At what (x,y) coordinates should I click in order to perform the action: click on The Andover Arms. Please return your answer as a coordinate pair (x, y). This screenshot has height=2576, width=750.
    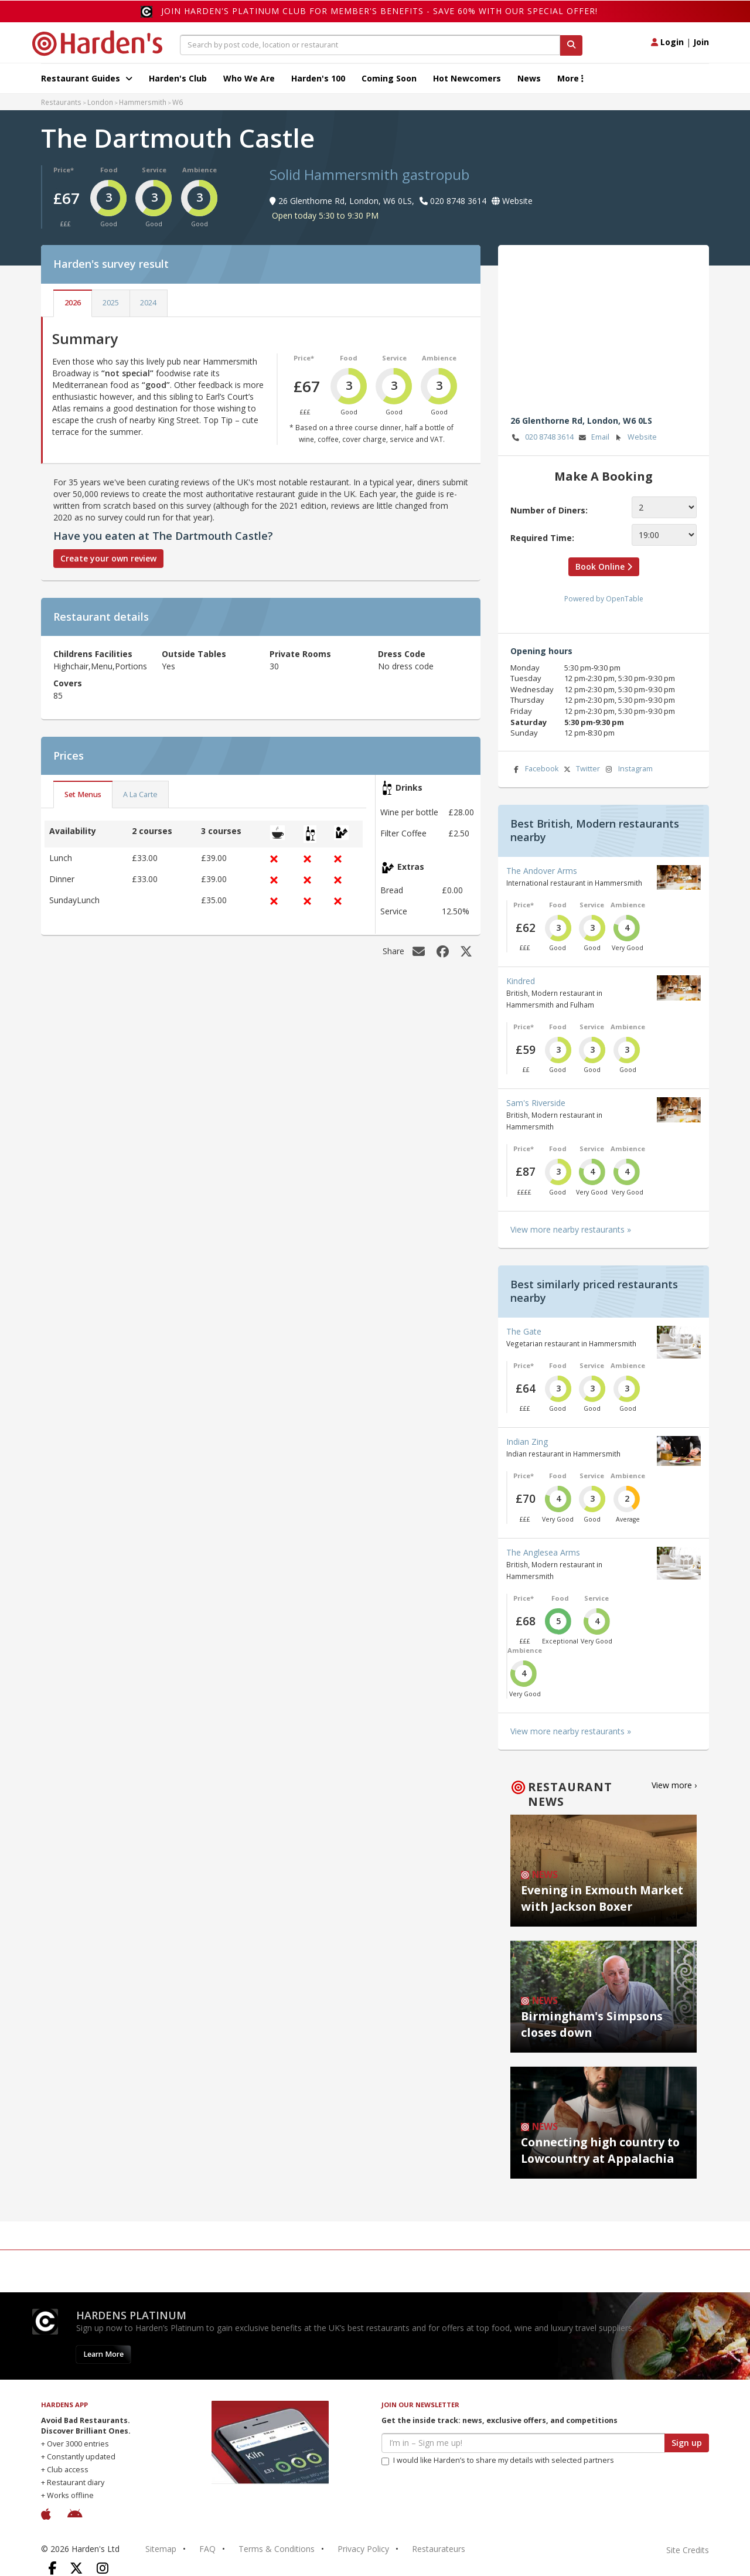
    Looking at the image, I should click on (541, 870).